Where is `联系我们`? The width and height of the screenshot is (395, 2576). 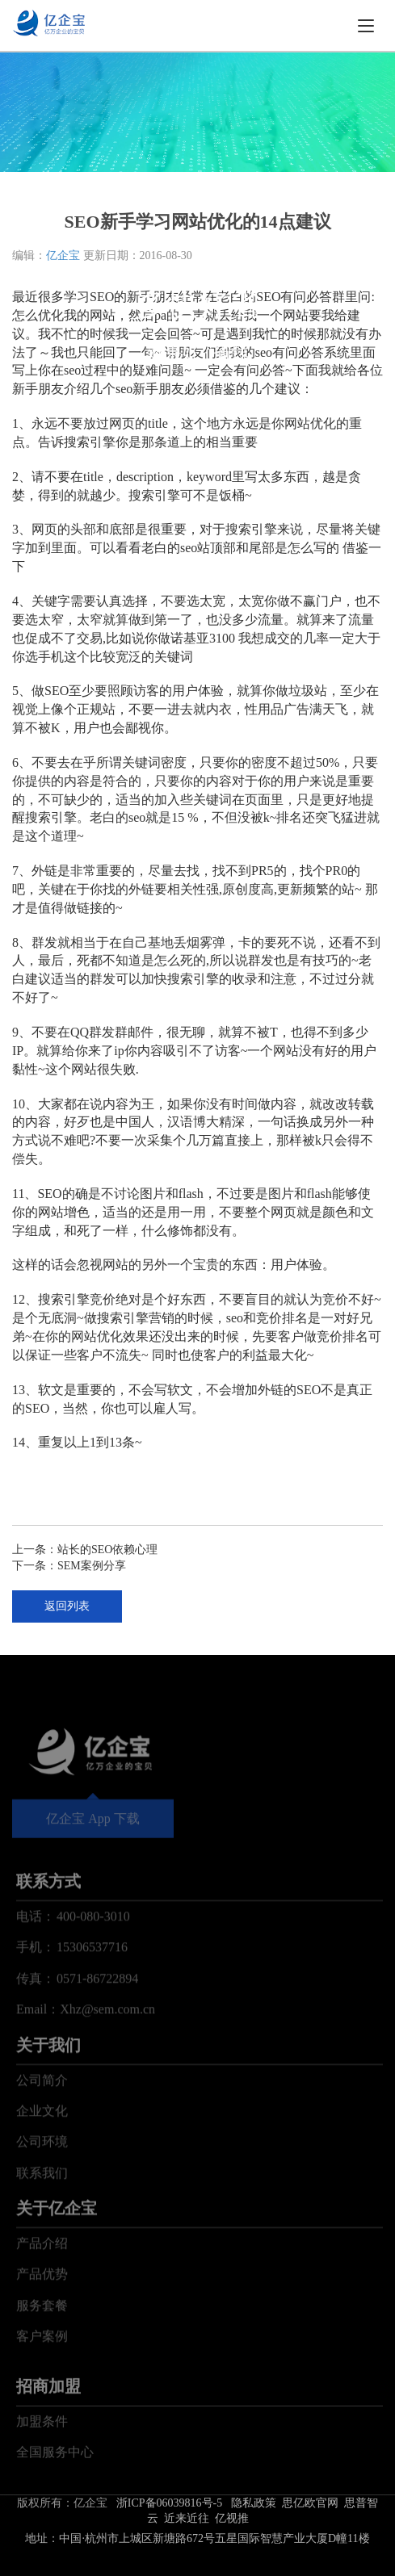
联系我们 is located at coordinates (42, 2239).